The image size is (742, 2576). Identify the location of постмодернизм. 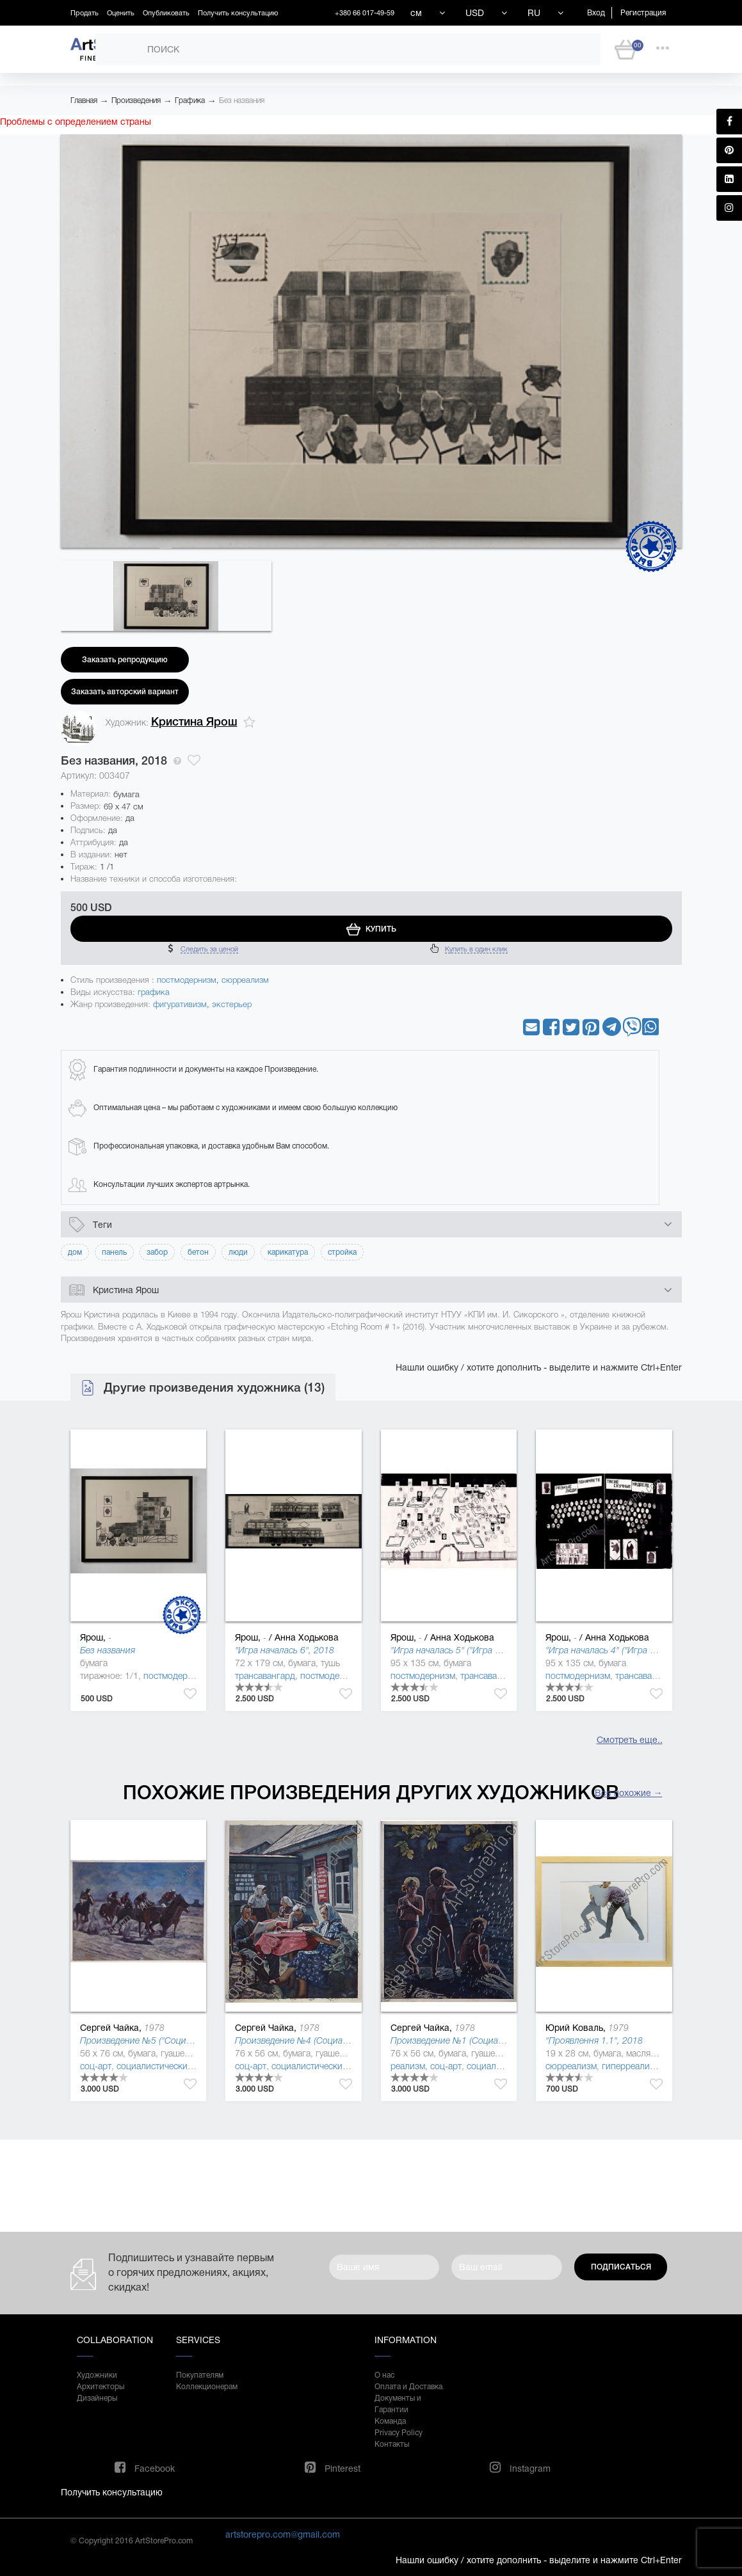
(186, 980).